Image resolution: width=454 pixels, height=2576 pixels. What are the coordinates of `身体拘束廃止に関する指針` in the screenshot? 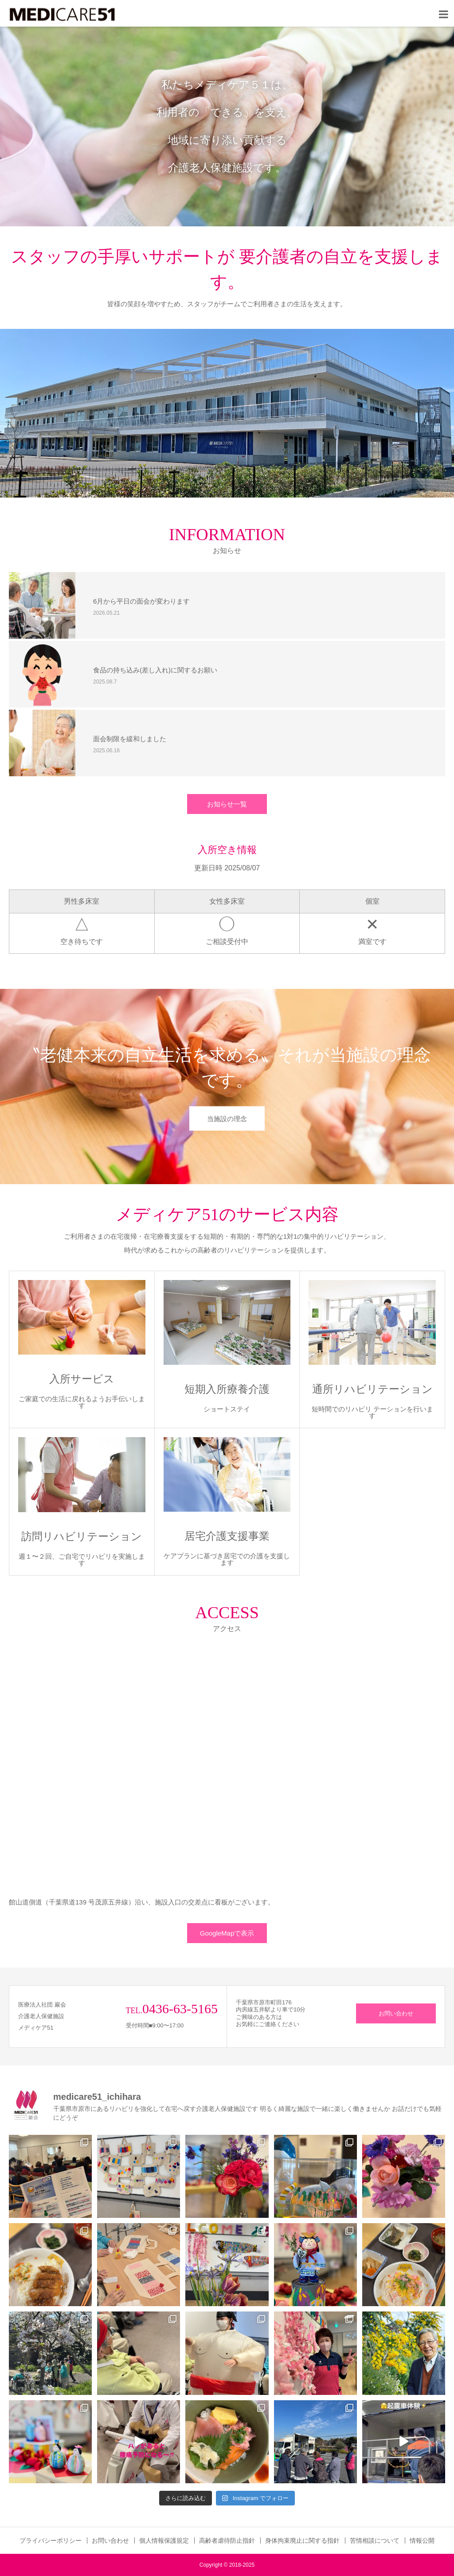 It's located at (302, 2540).